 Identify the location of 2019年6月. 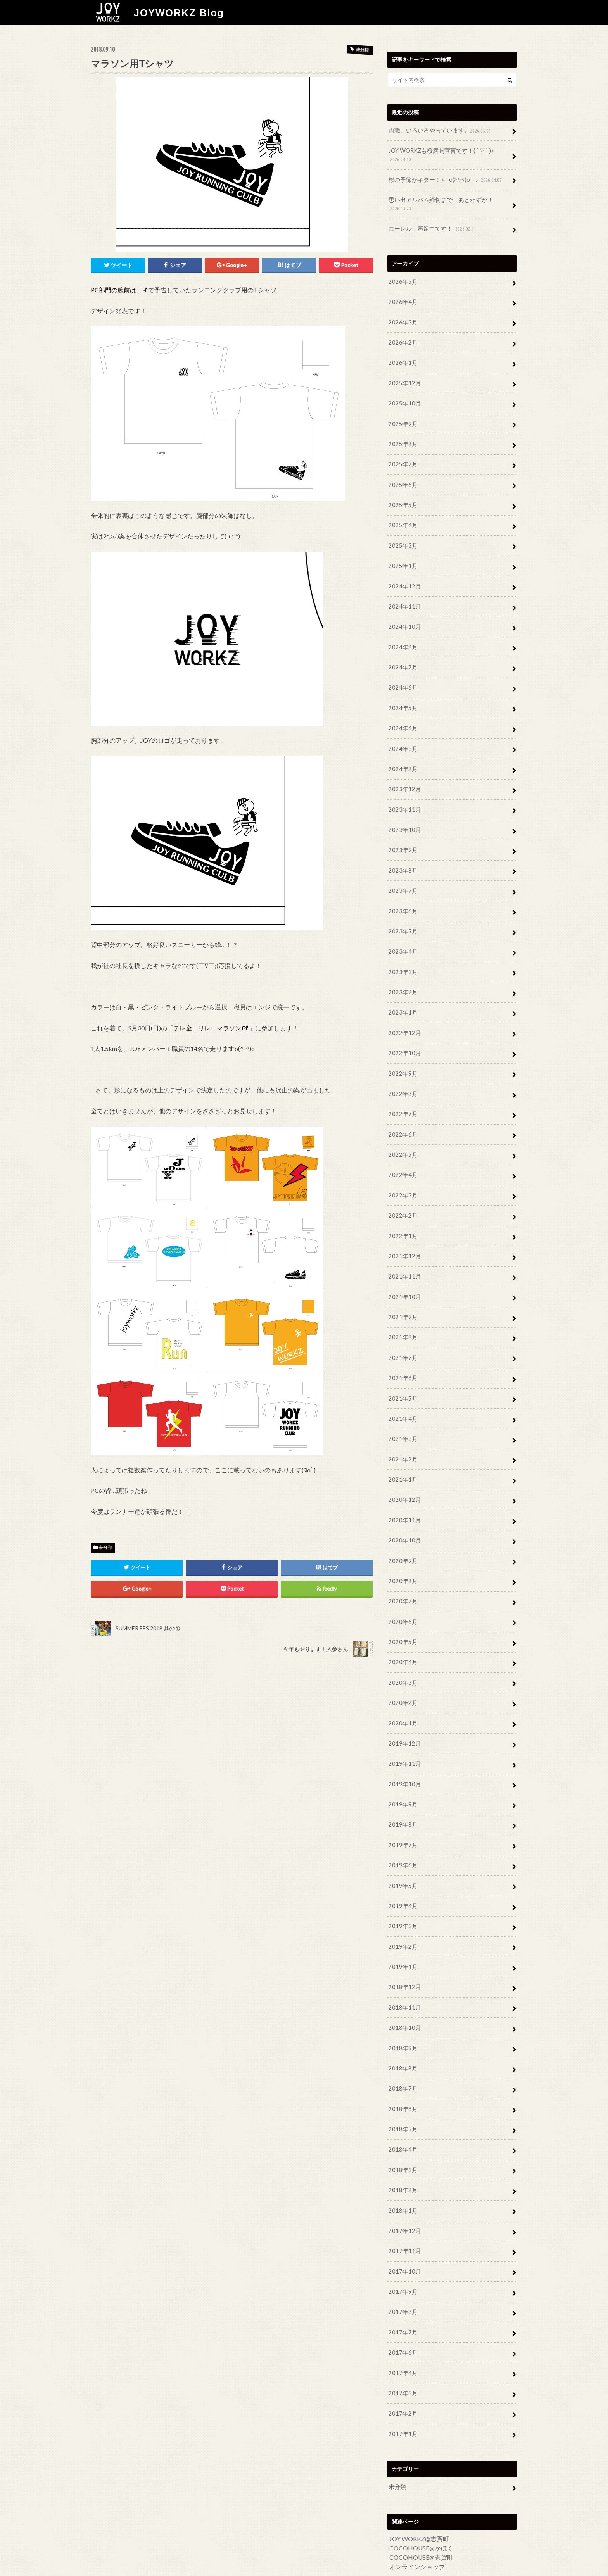
(402, 1833).